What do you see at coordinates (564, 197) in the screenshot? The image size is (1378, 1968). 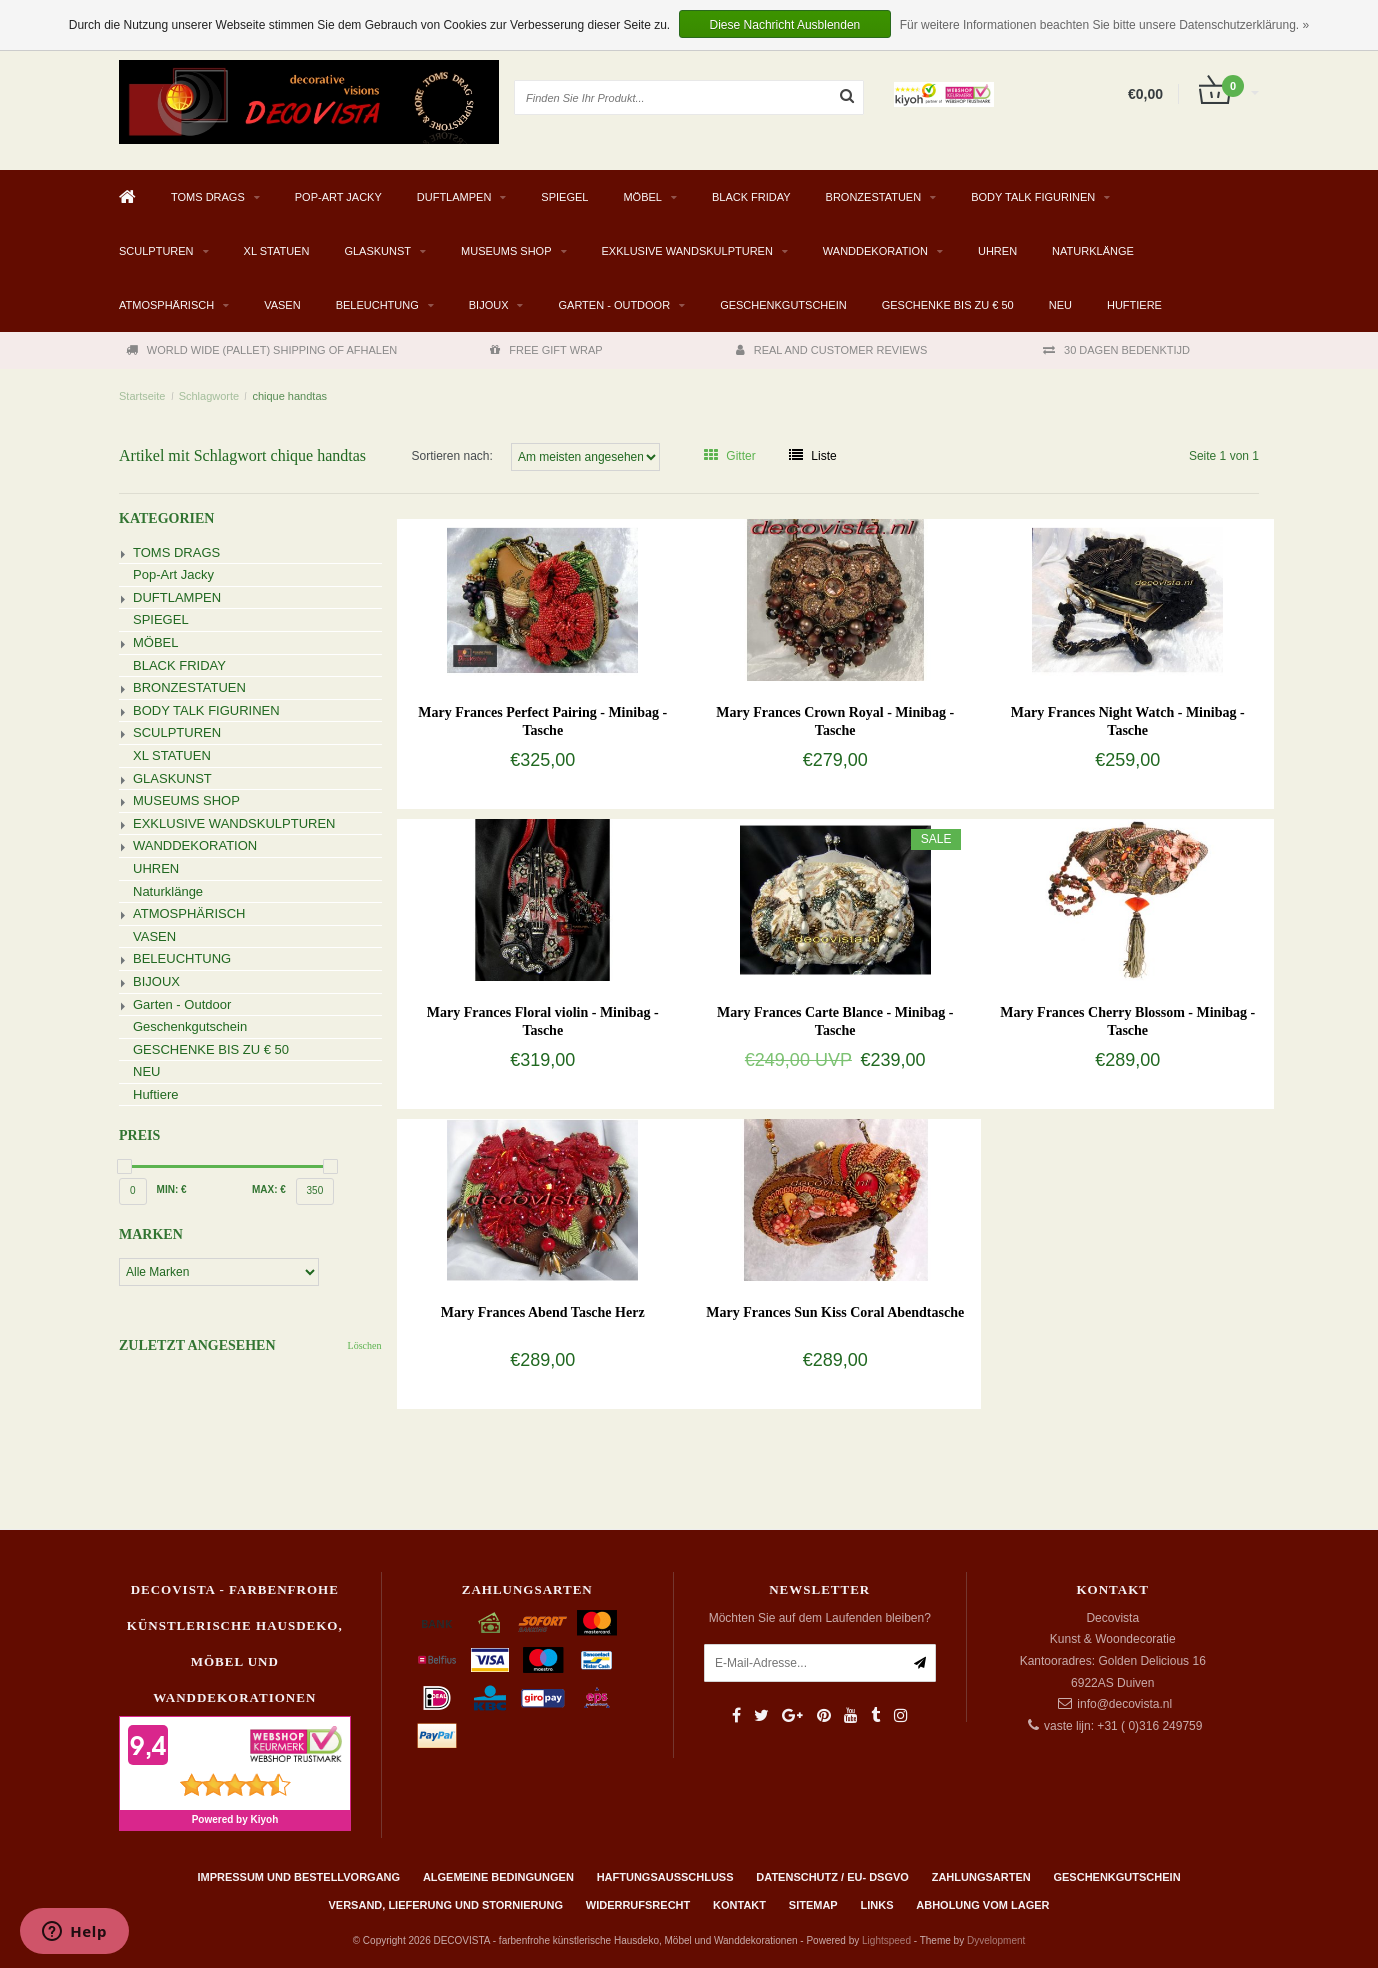 I see `SPIEGEL` at bounding box center [564, 197].